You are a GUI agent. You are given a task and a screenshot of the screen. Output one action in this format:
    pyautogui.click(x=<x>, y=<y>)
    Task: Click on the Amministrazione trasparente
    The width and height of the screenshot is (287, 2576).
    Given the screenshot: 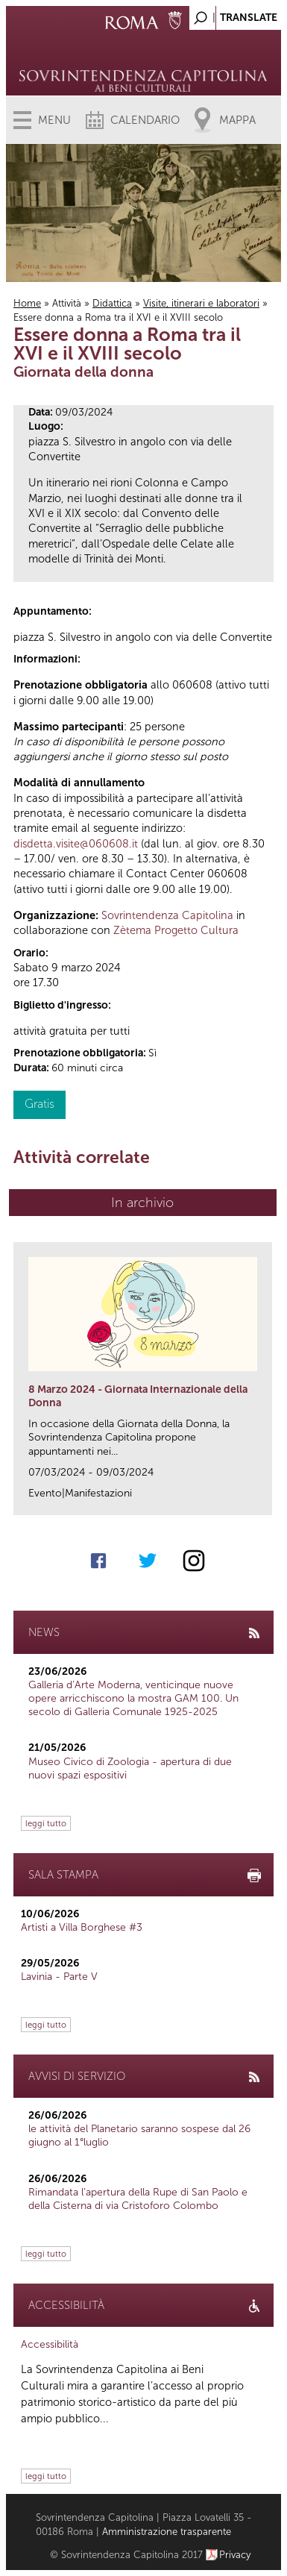 What is the action you would take?
    pyautogui.click(x=166, y=2531)
    